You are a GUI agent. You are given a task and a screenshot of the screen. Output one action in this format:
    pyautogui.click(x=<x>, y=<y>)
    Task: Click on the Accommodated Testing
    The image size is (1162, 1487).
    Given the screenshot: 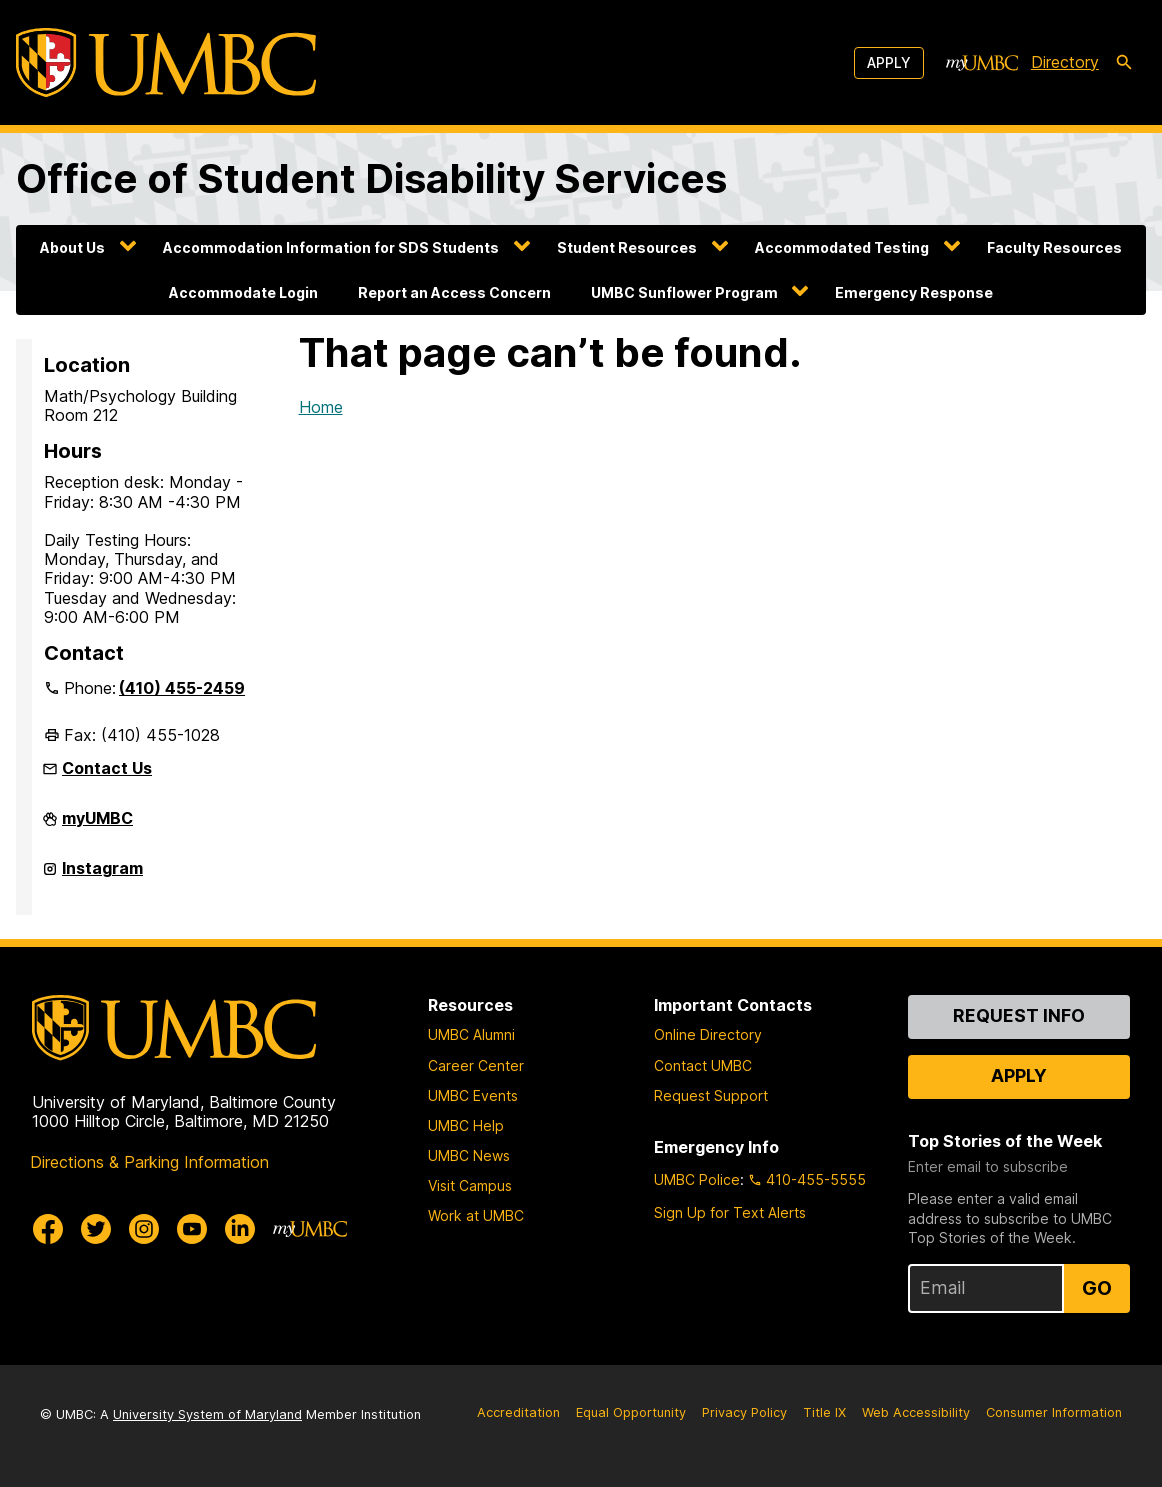 What is the action you would take?
    pyautogui.click(x=842, y=247)
    